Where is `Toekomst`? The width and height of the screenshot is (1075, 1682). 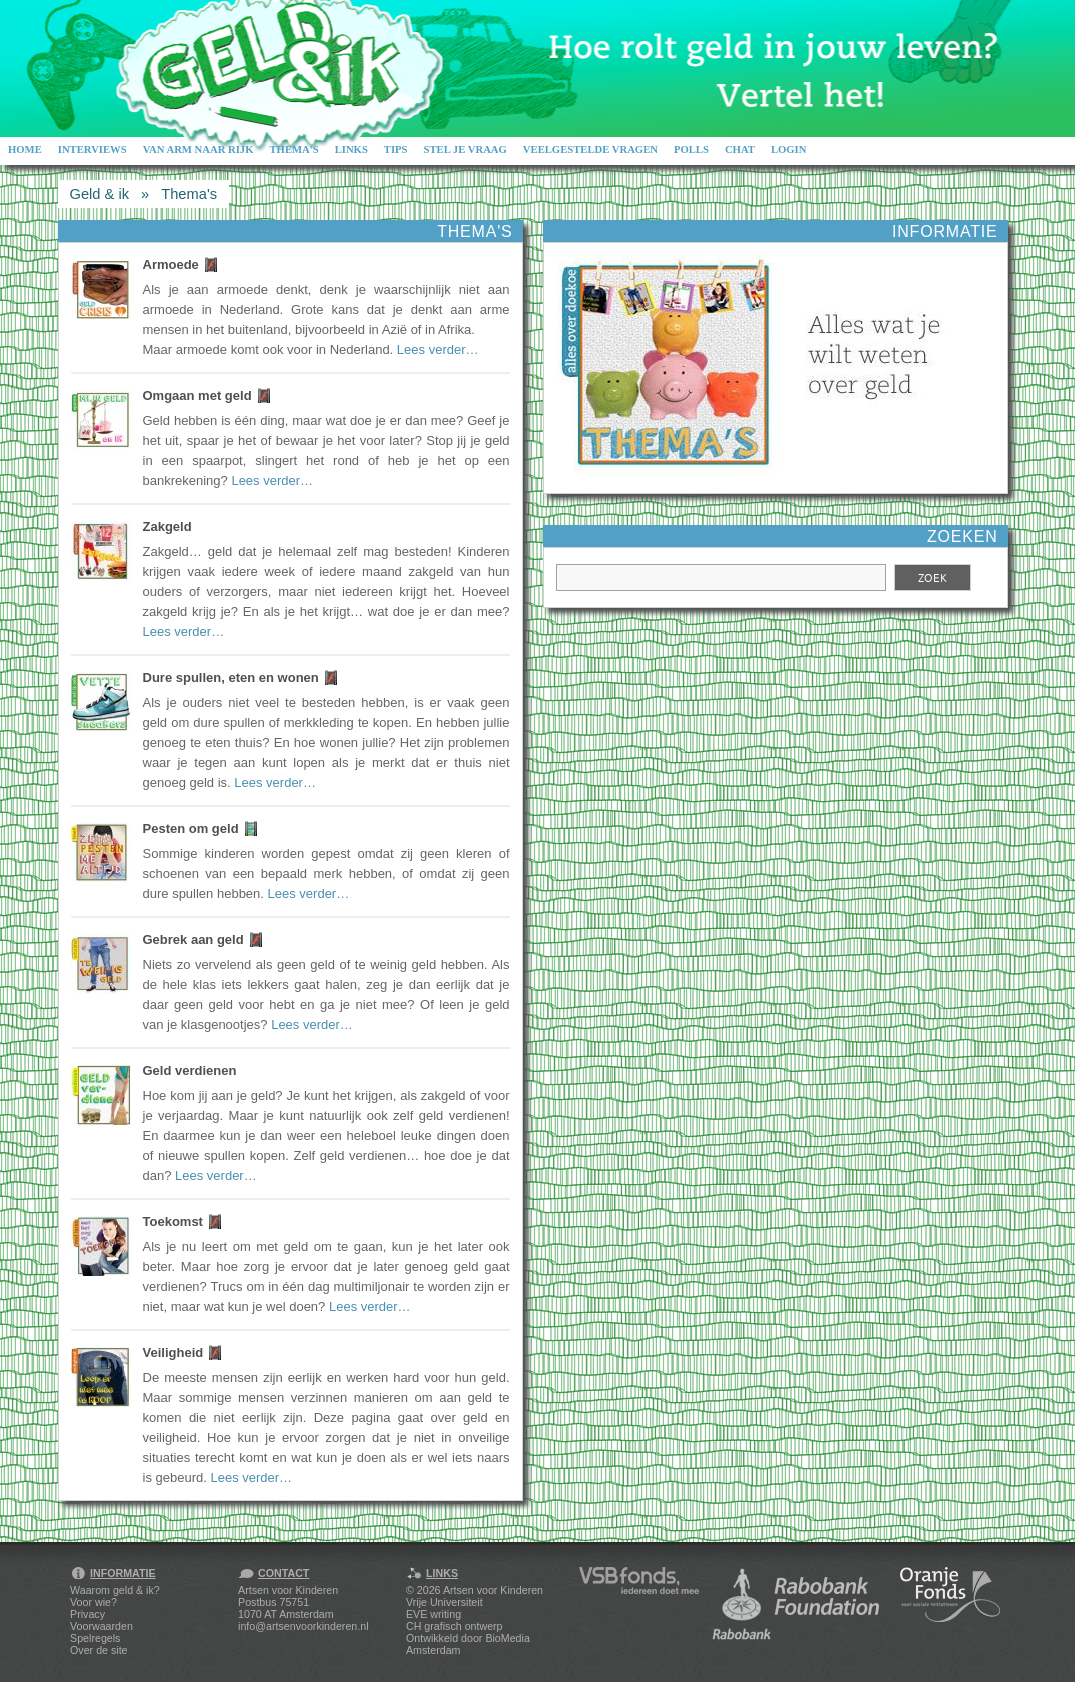 Toekomst is located at coordinates (173, 1221).